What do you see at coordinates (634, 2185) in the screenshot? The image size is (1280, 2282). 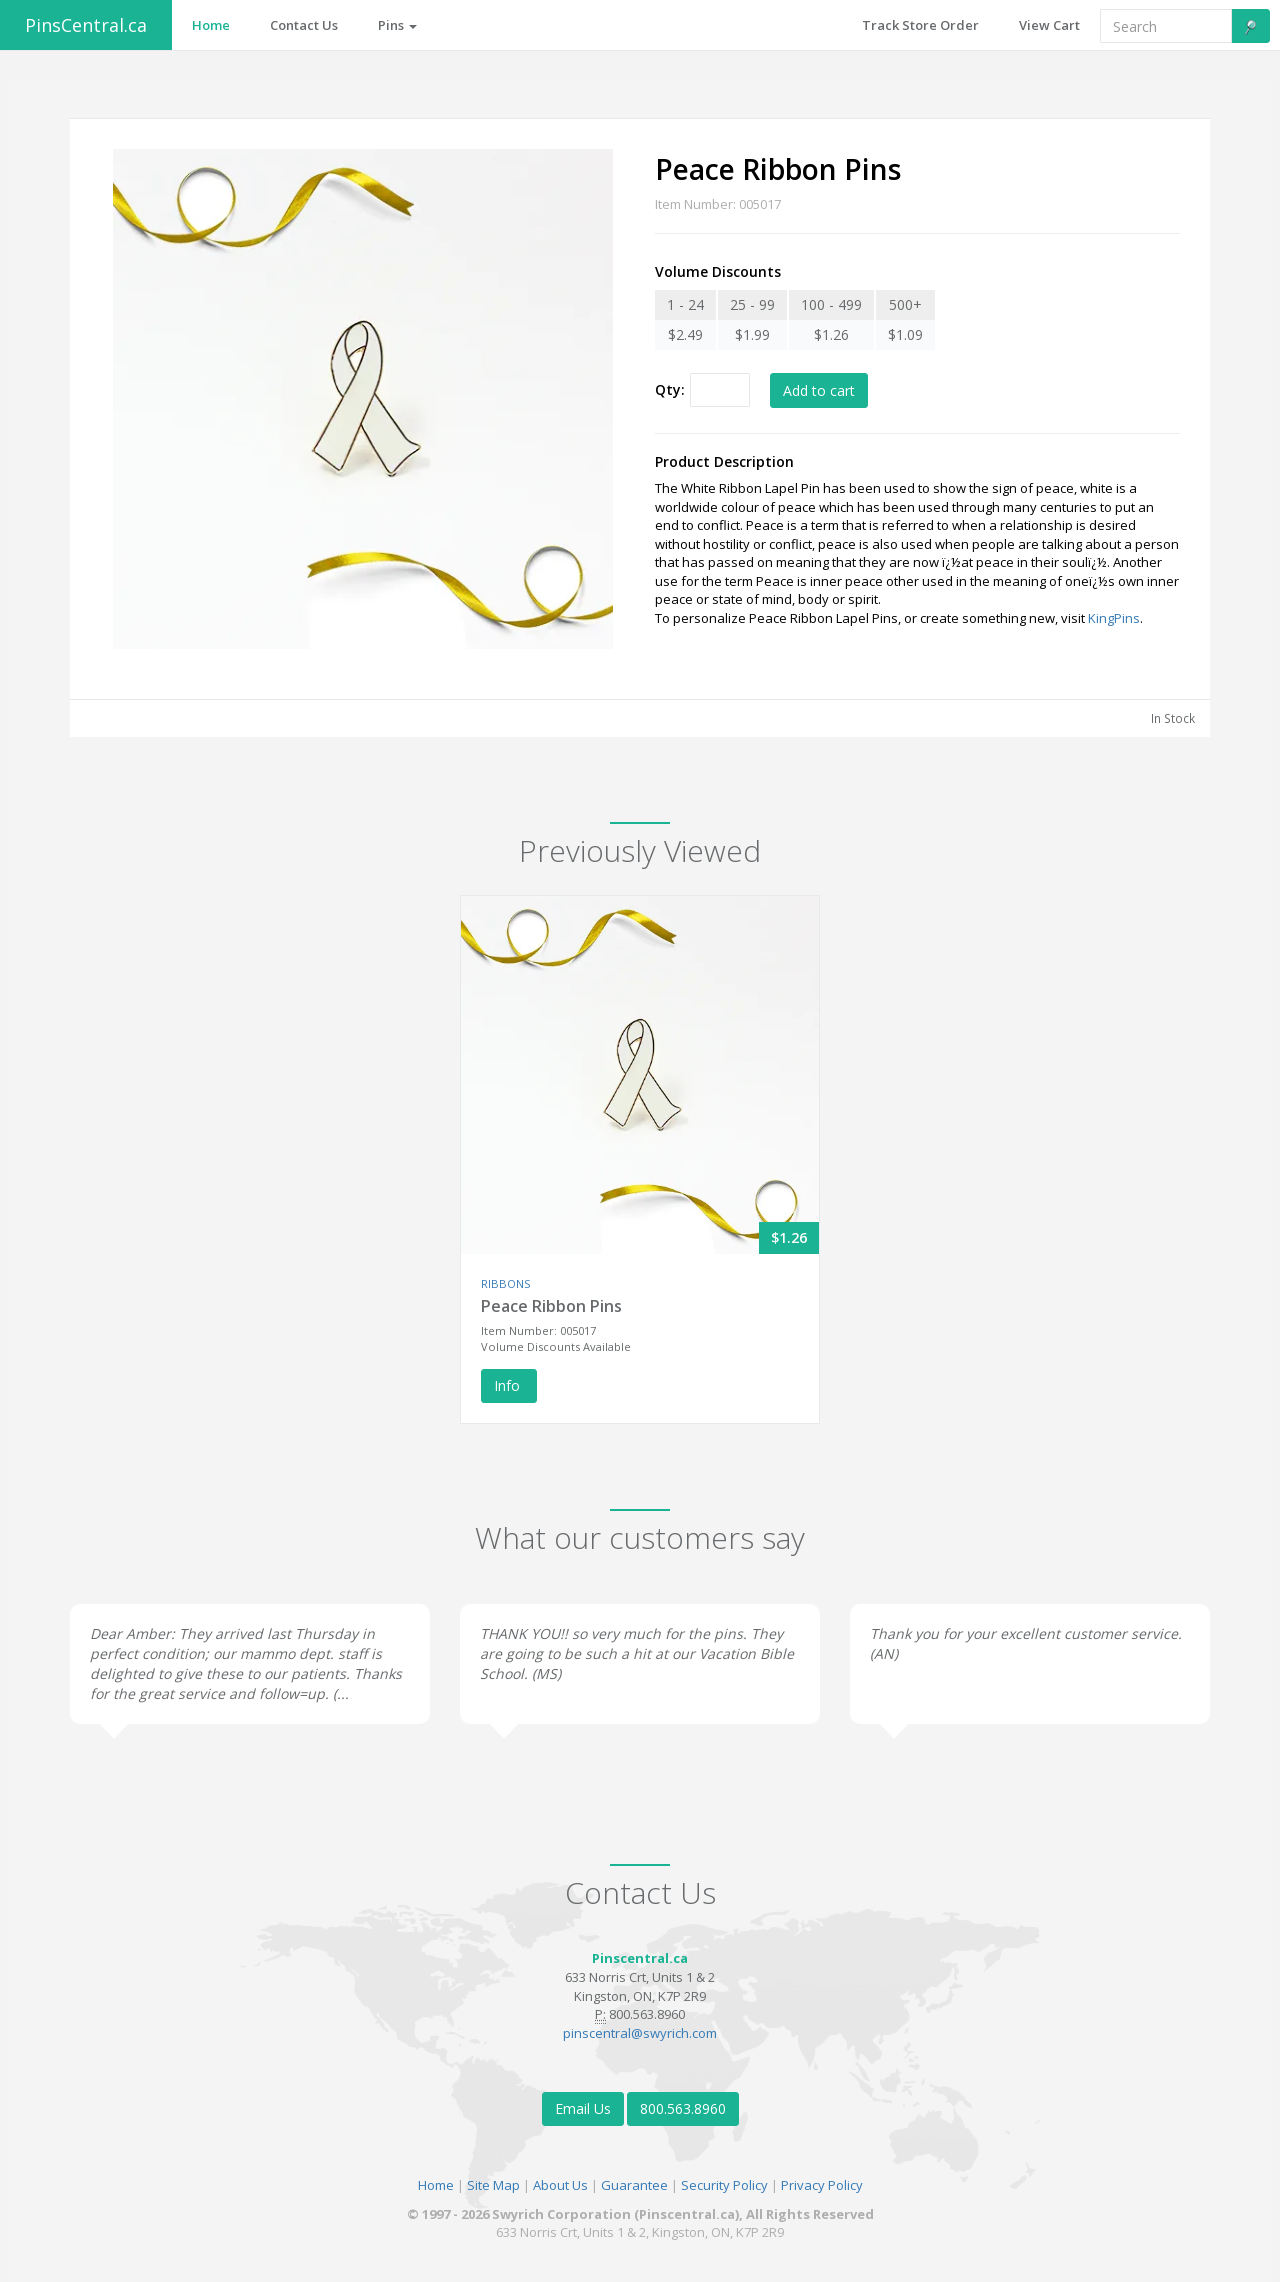 I see `Guarantee` at bounding box center [634, 2185].